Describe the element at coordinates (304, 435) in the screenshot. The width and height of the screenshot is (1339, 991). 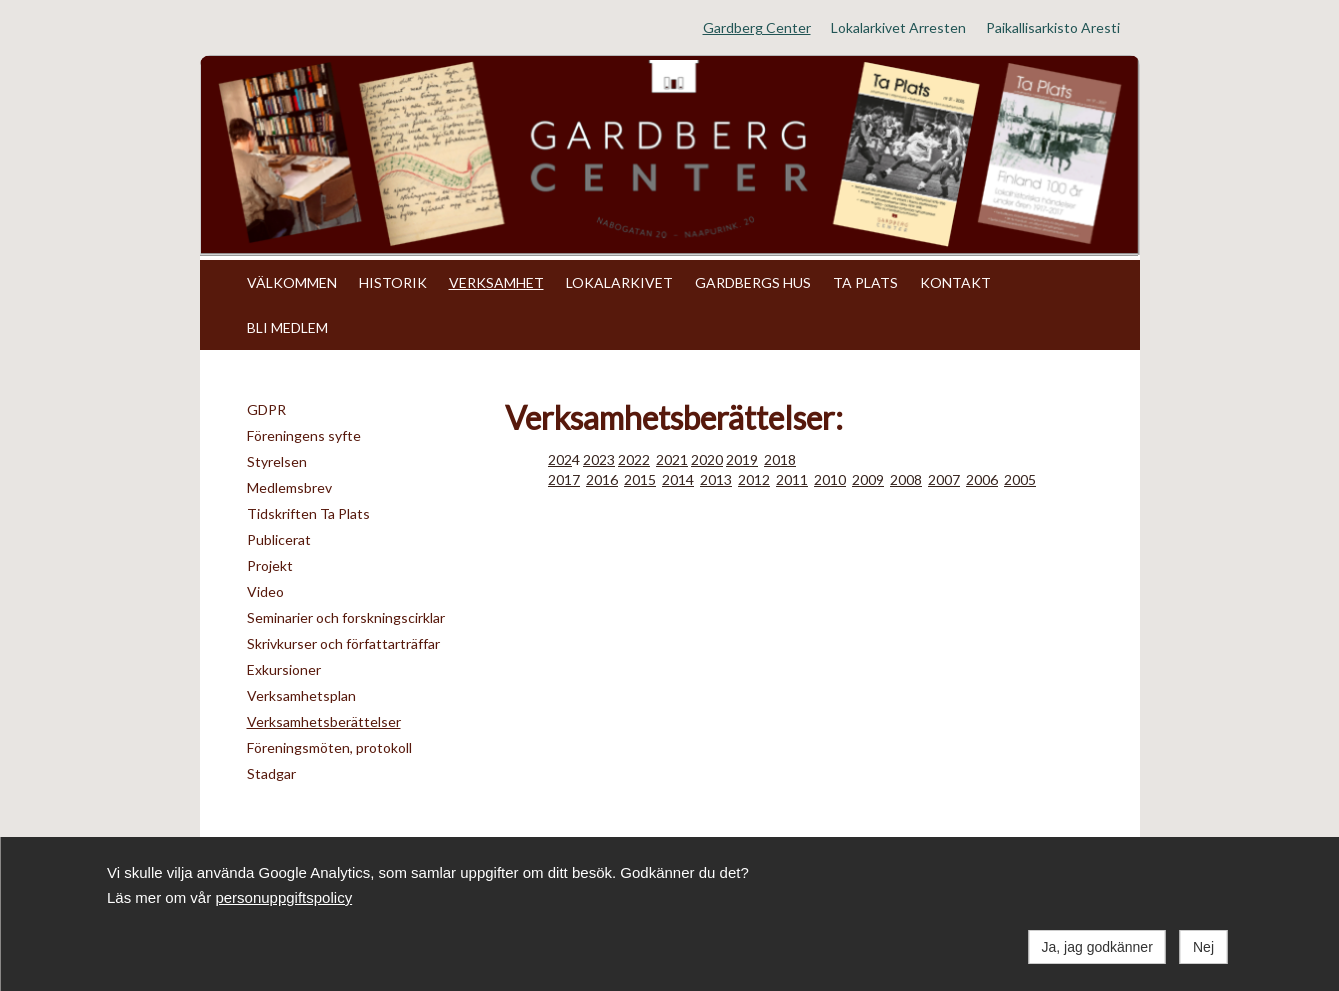
I see `Föreningens syfte` at that location.